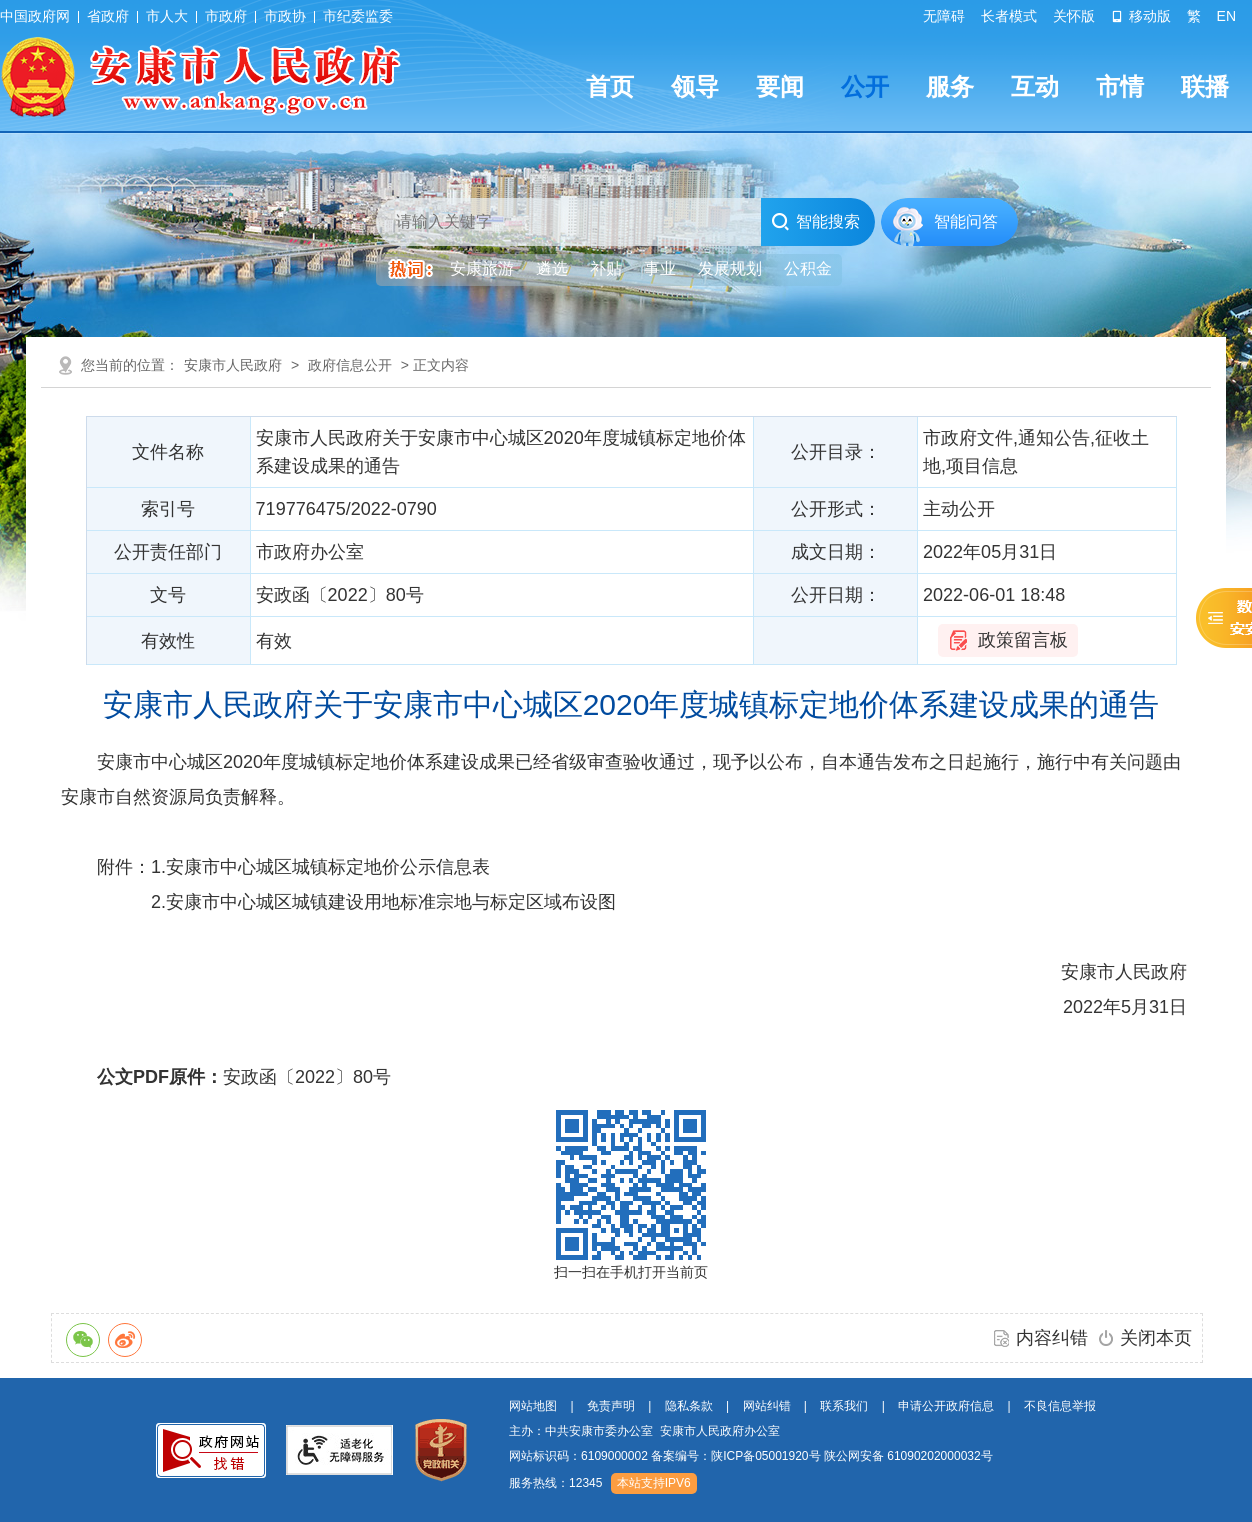  I want to click on 互动, so click(1035, 86).